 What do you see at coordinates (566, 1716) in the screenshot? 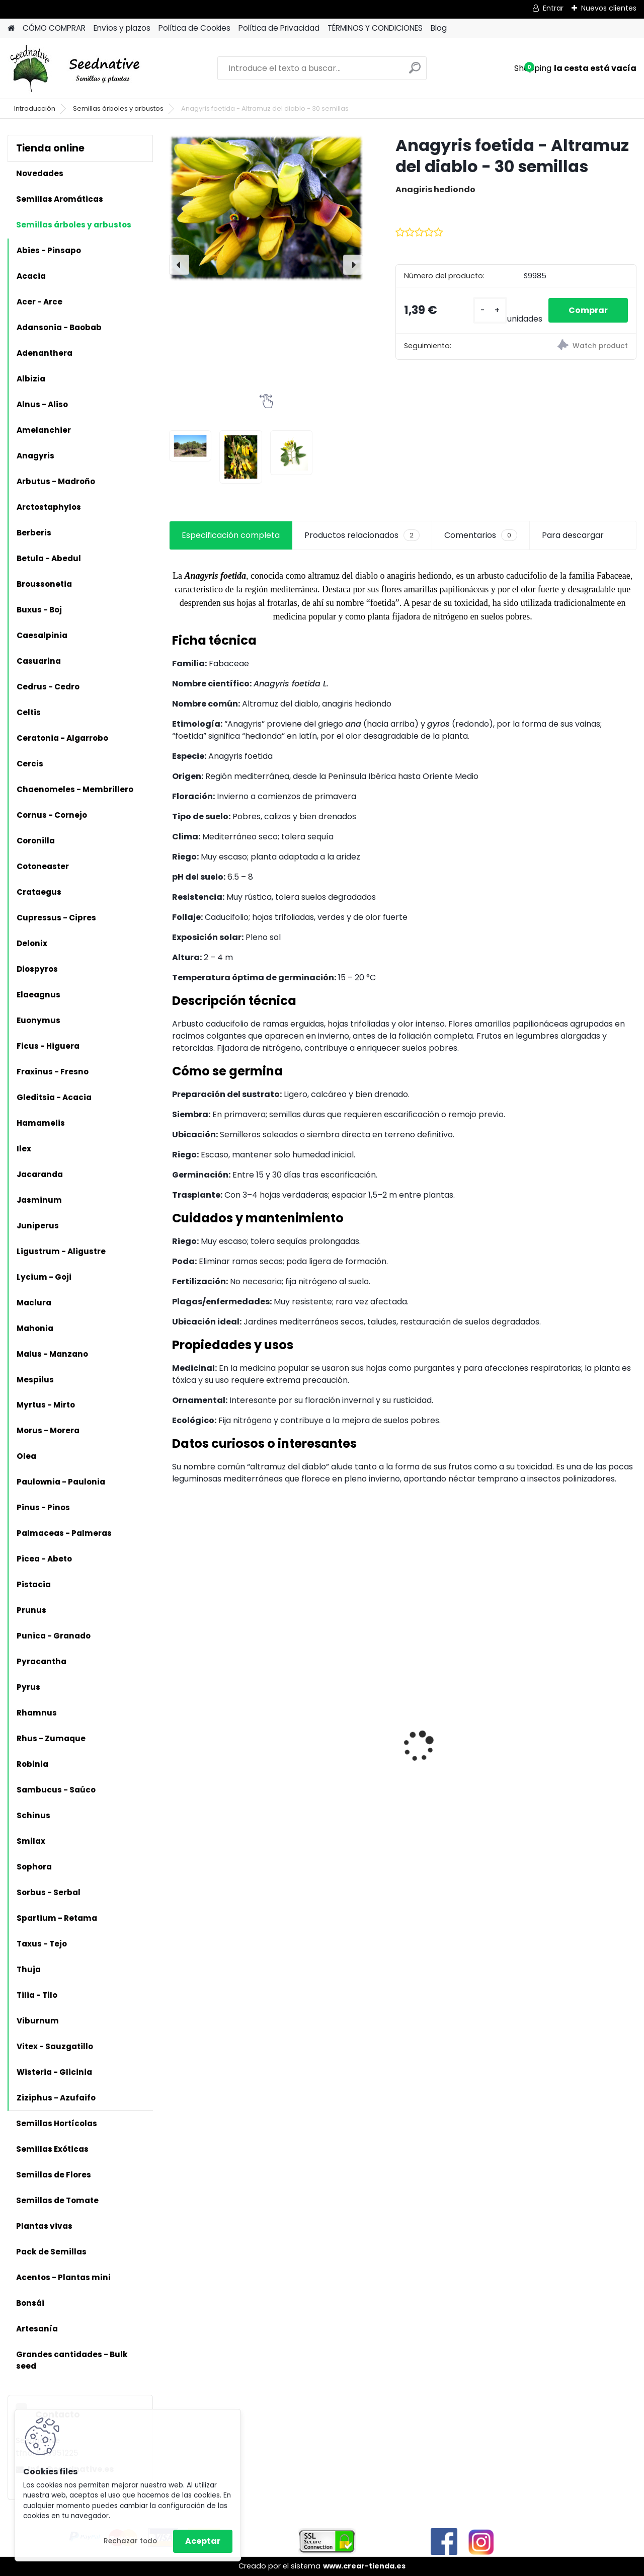
I see `Mandragora autumnalis - Mandrágora - 25 semillas` at bounding box center [566, 1716].